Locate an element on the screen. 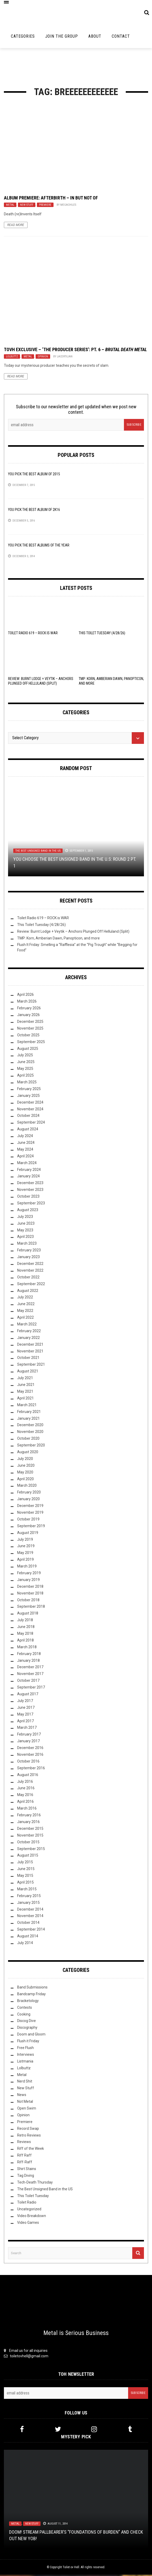 This screenshot has height=2576, width=152. November 2017 is located at coordinates (30, 1675).